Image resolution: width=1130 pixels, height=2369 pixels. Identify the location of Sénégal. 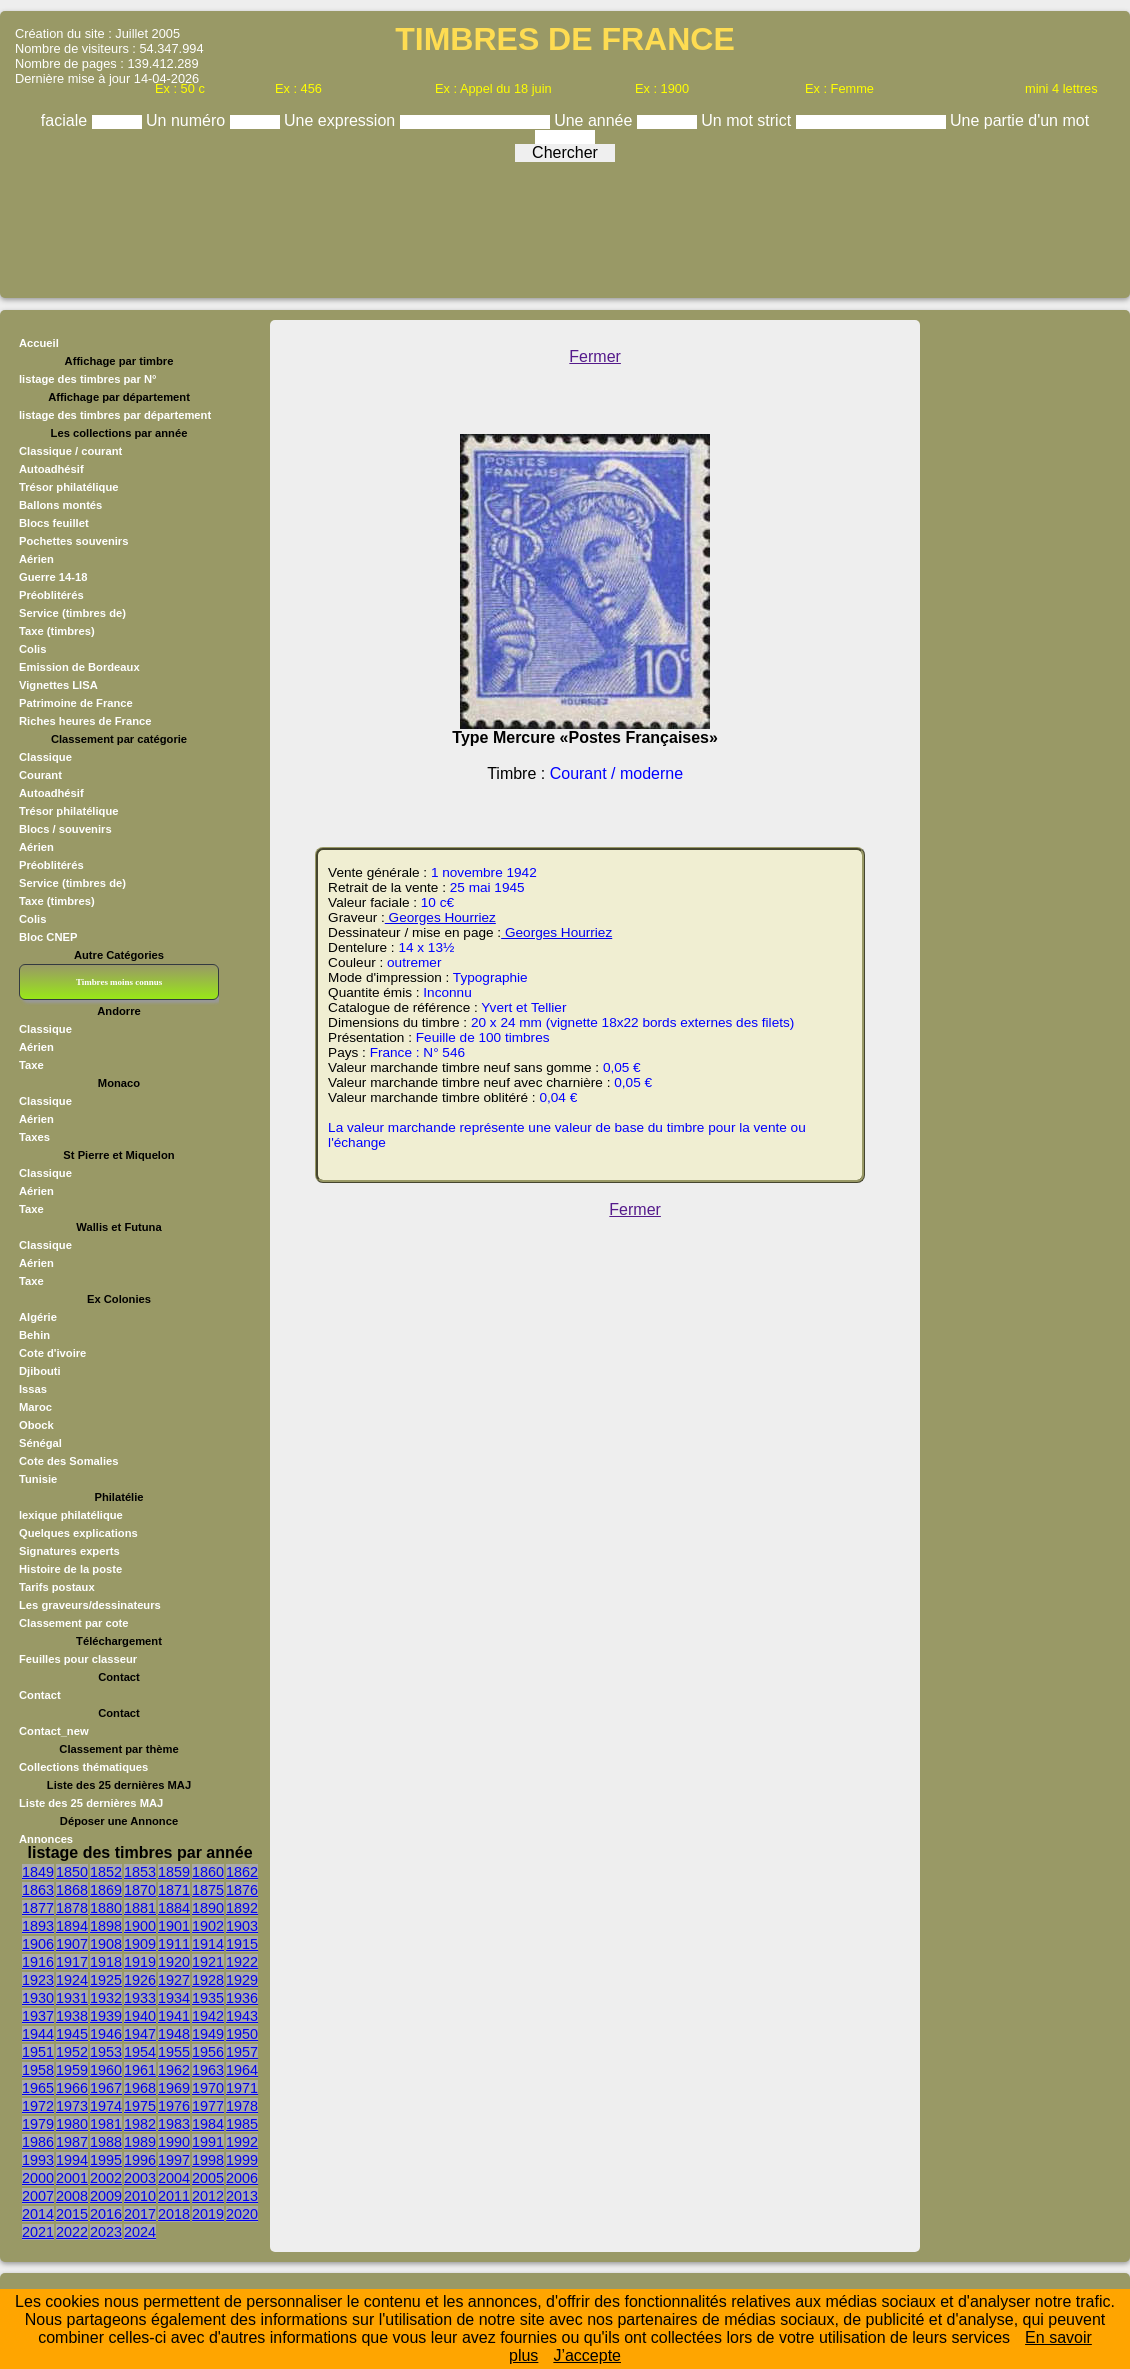
(40, 1443).